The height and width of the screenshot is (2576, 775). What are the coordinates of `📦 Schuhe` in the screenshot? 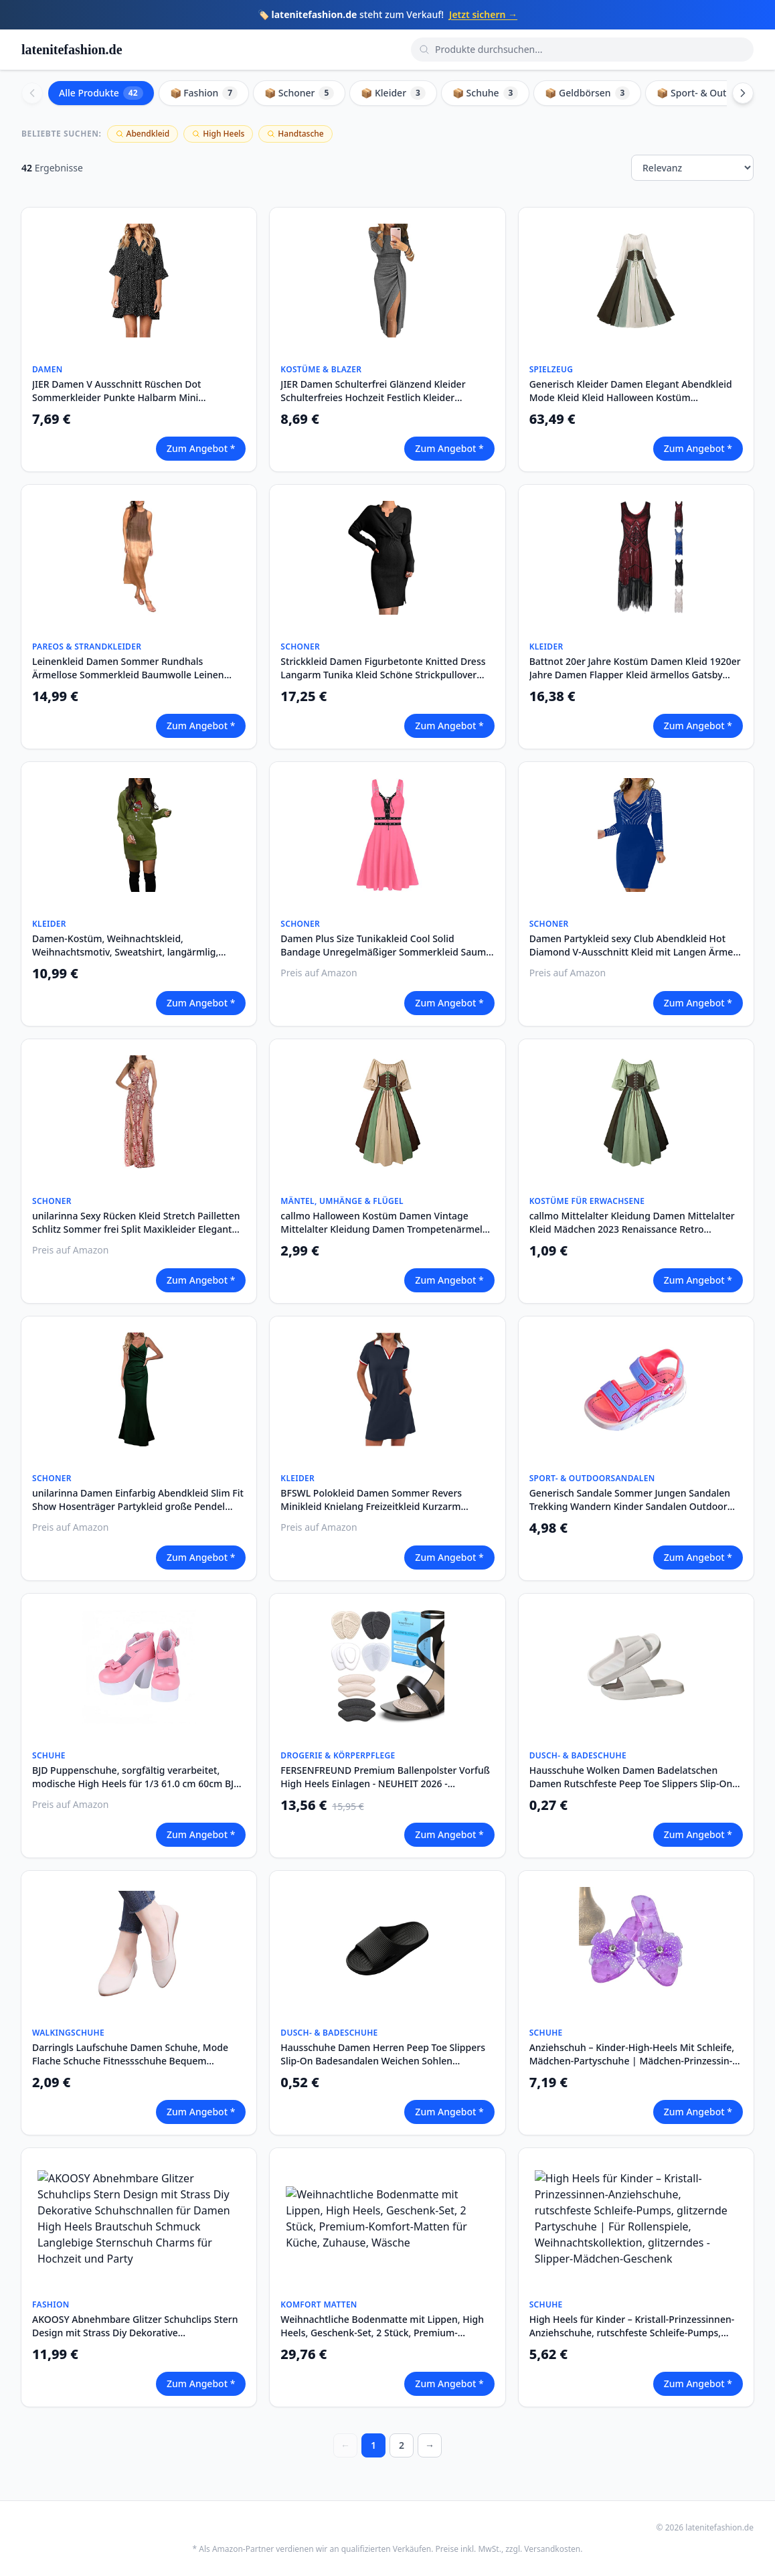 It's located at (485, 93).